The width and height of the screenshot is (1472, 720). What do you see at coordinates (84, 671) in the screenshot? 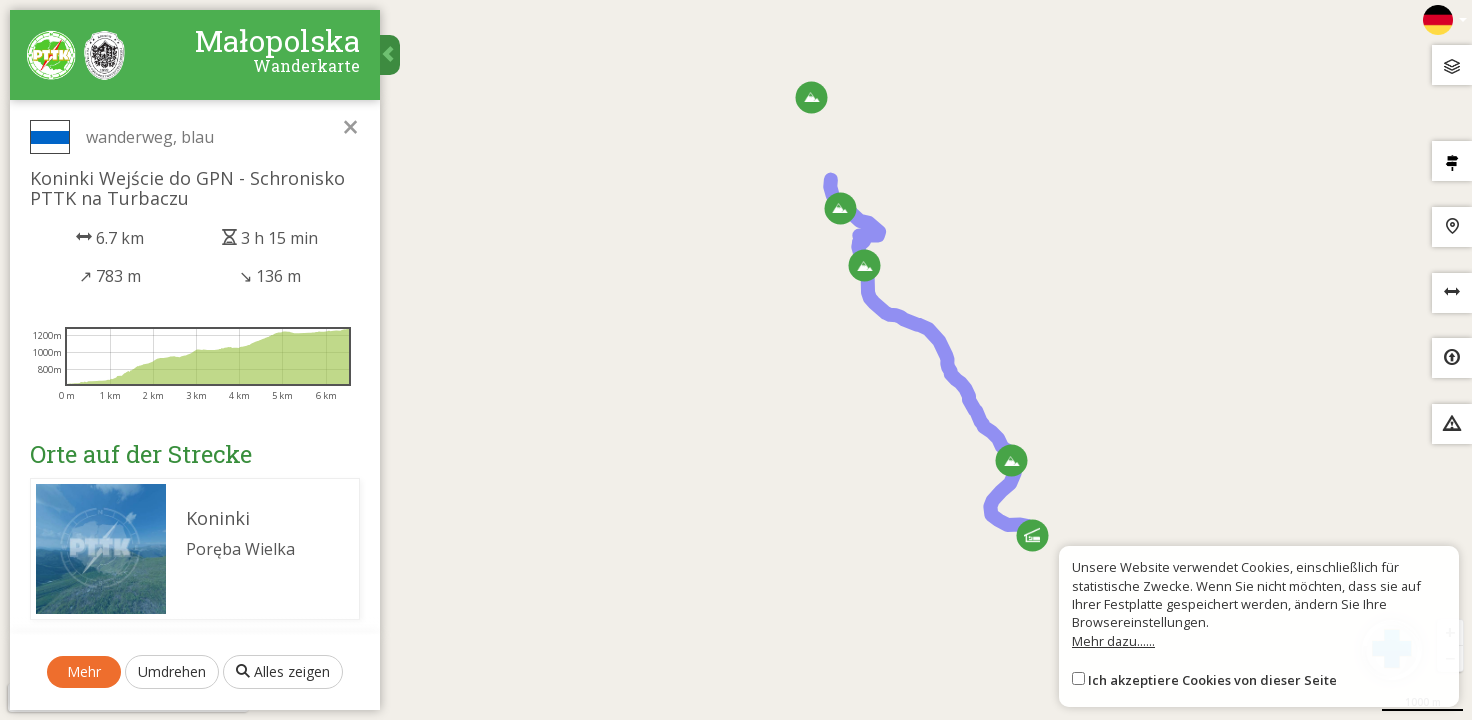
I see `Mehr` at bounding box center [84, 671].